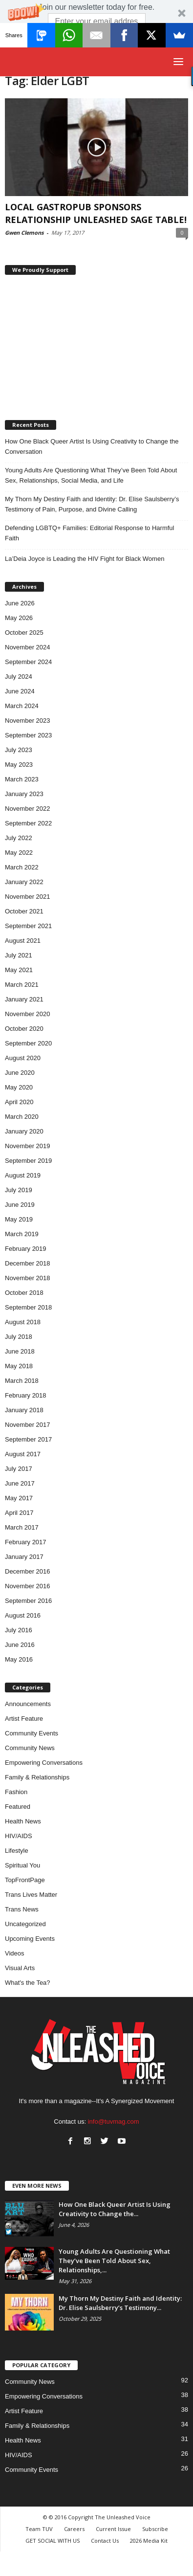 The width and height of the screenshot is (193, 2576). What do you see at coordinates (27, 1586) in the screenshot?
I see `November 2016` at bounding box center [27, 1586].